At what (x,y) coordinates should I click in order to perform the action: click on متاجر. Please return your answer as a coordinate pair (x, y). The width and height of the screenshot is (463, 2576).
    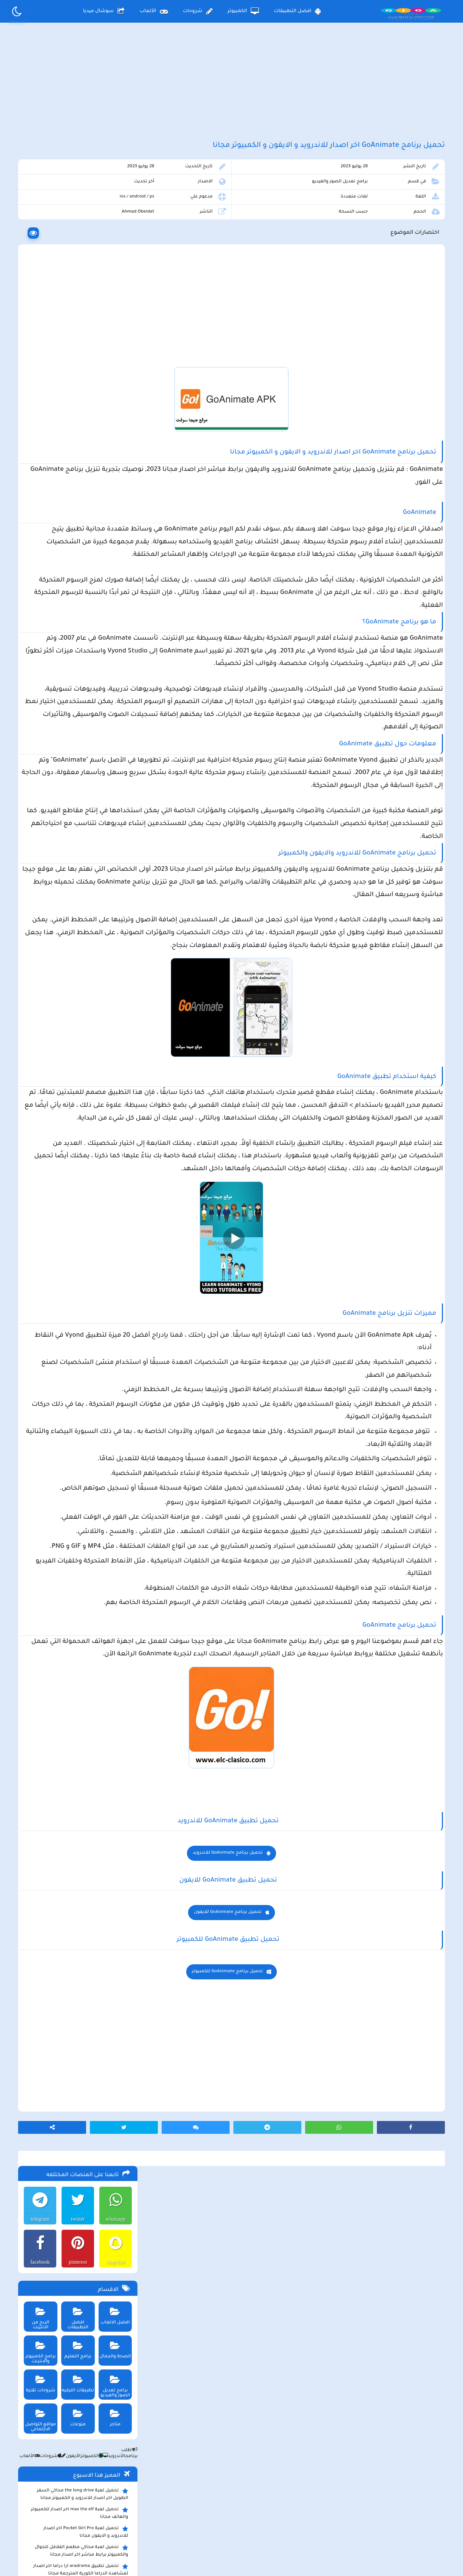
    Looking at the image, I should click on (113, 408).